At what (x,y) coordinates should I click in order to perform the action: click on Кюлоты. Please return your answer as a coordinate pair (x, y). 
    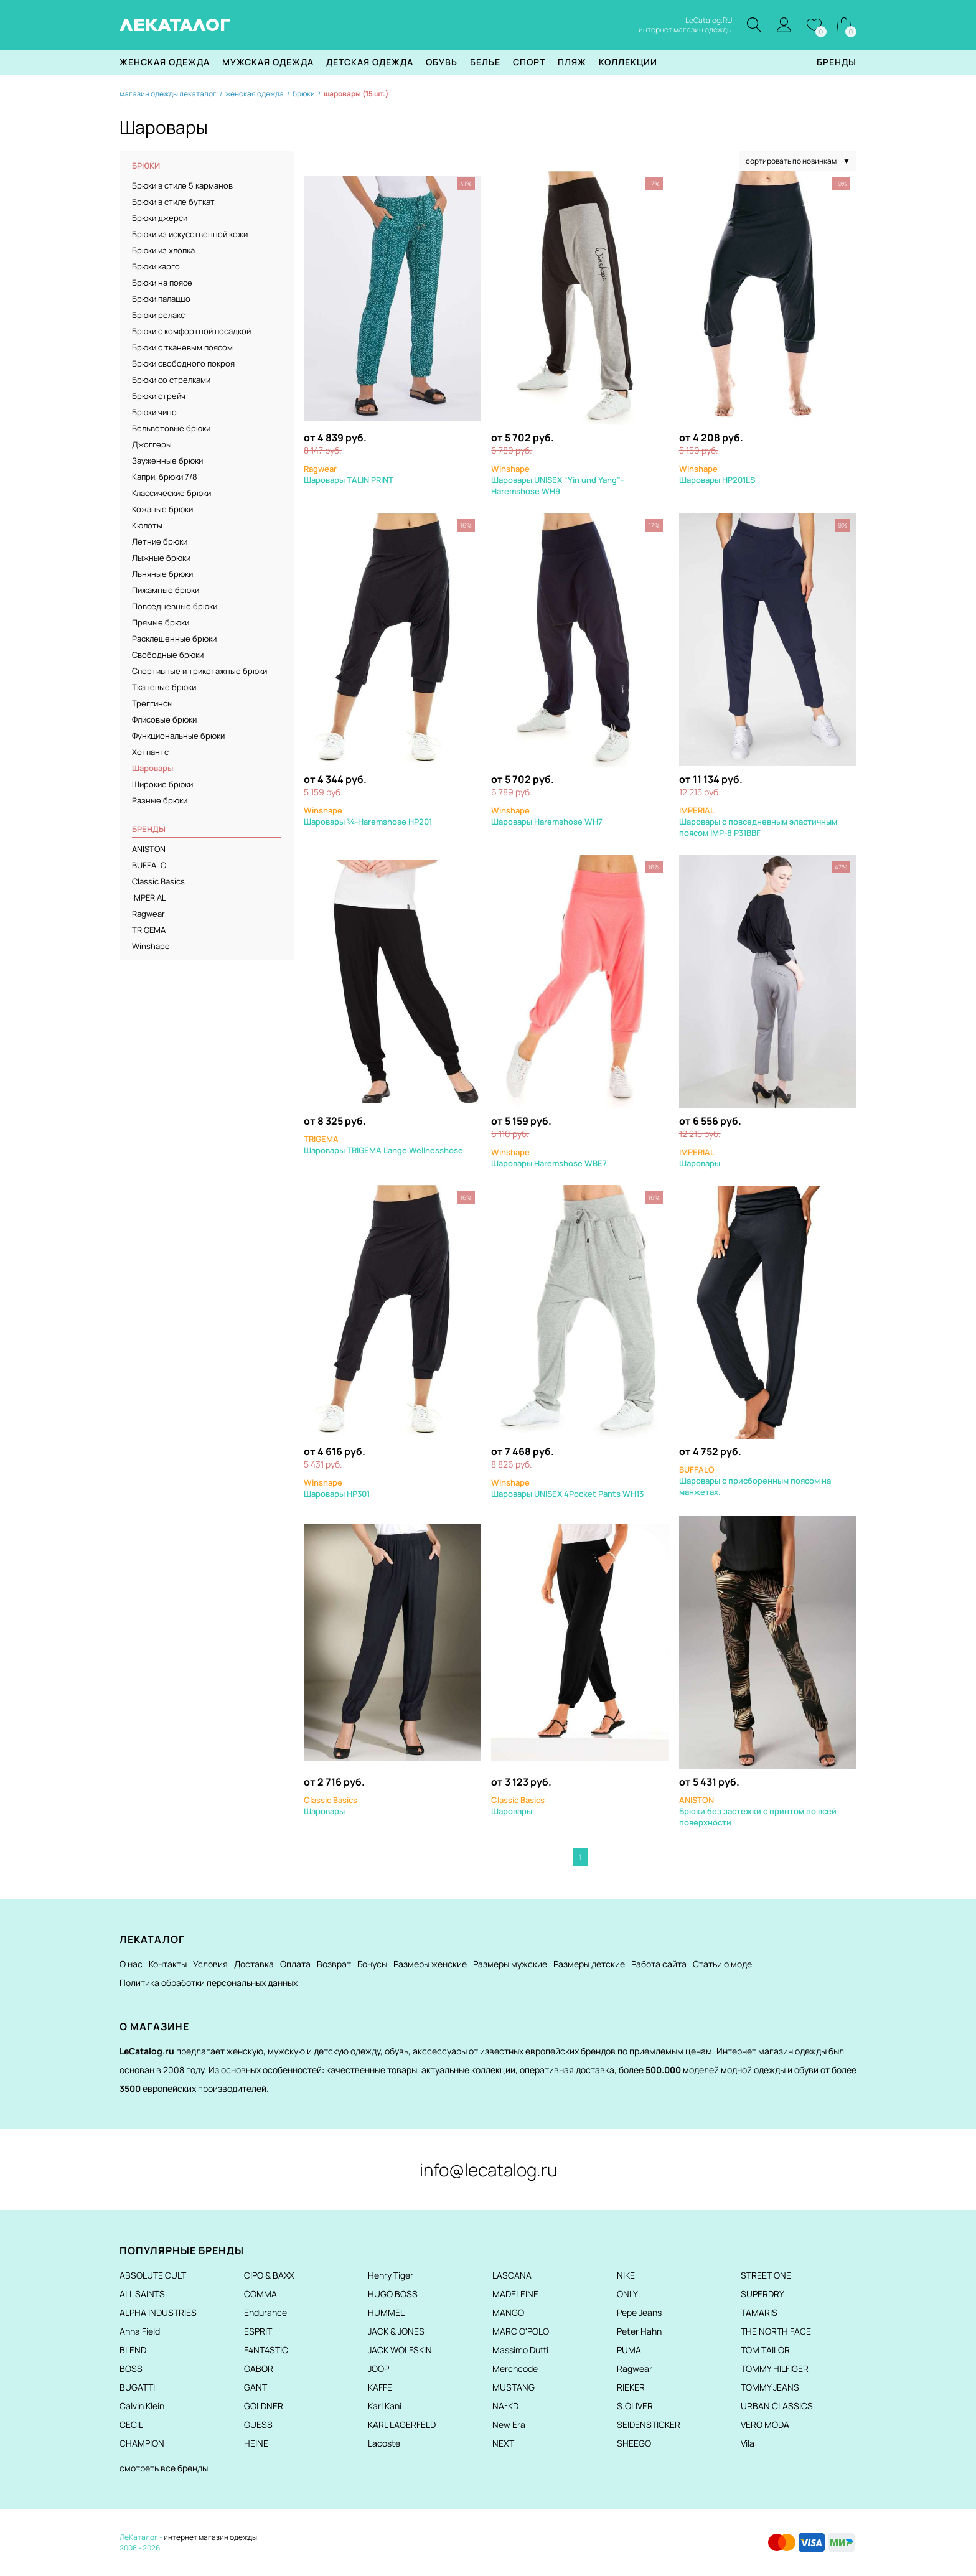
    Looking at the image, I should click on (147, 525).